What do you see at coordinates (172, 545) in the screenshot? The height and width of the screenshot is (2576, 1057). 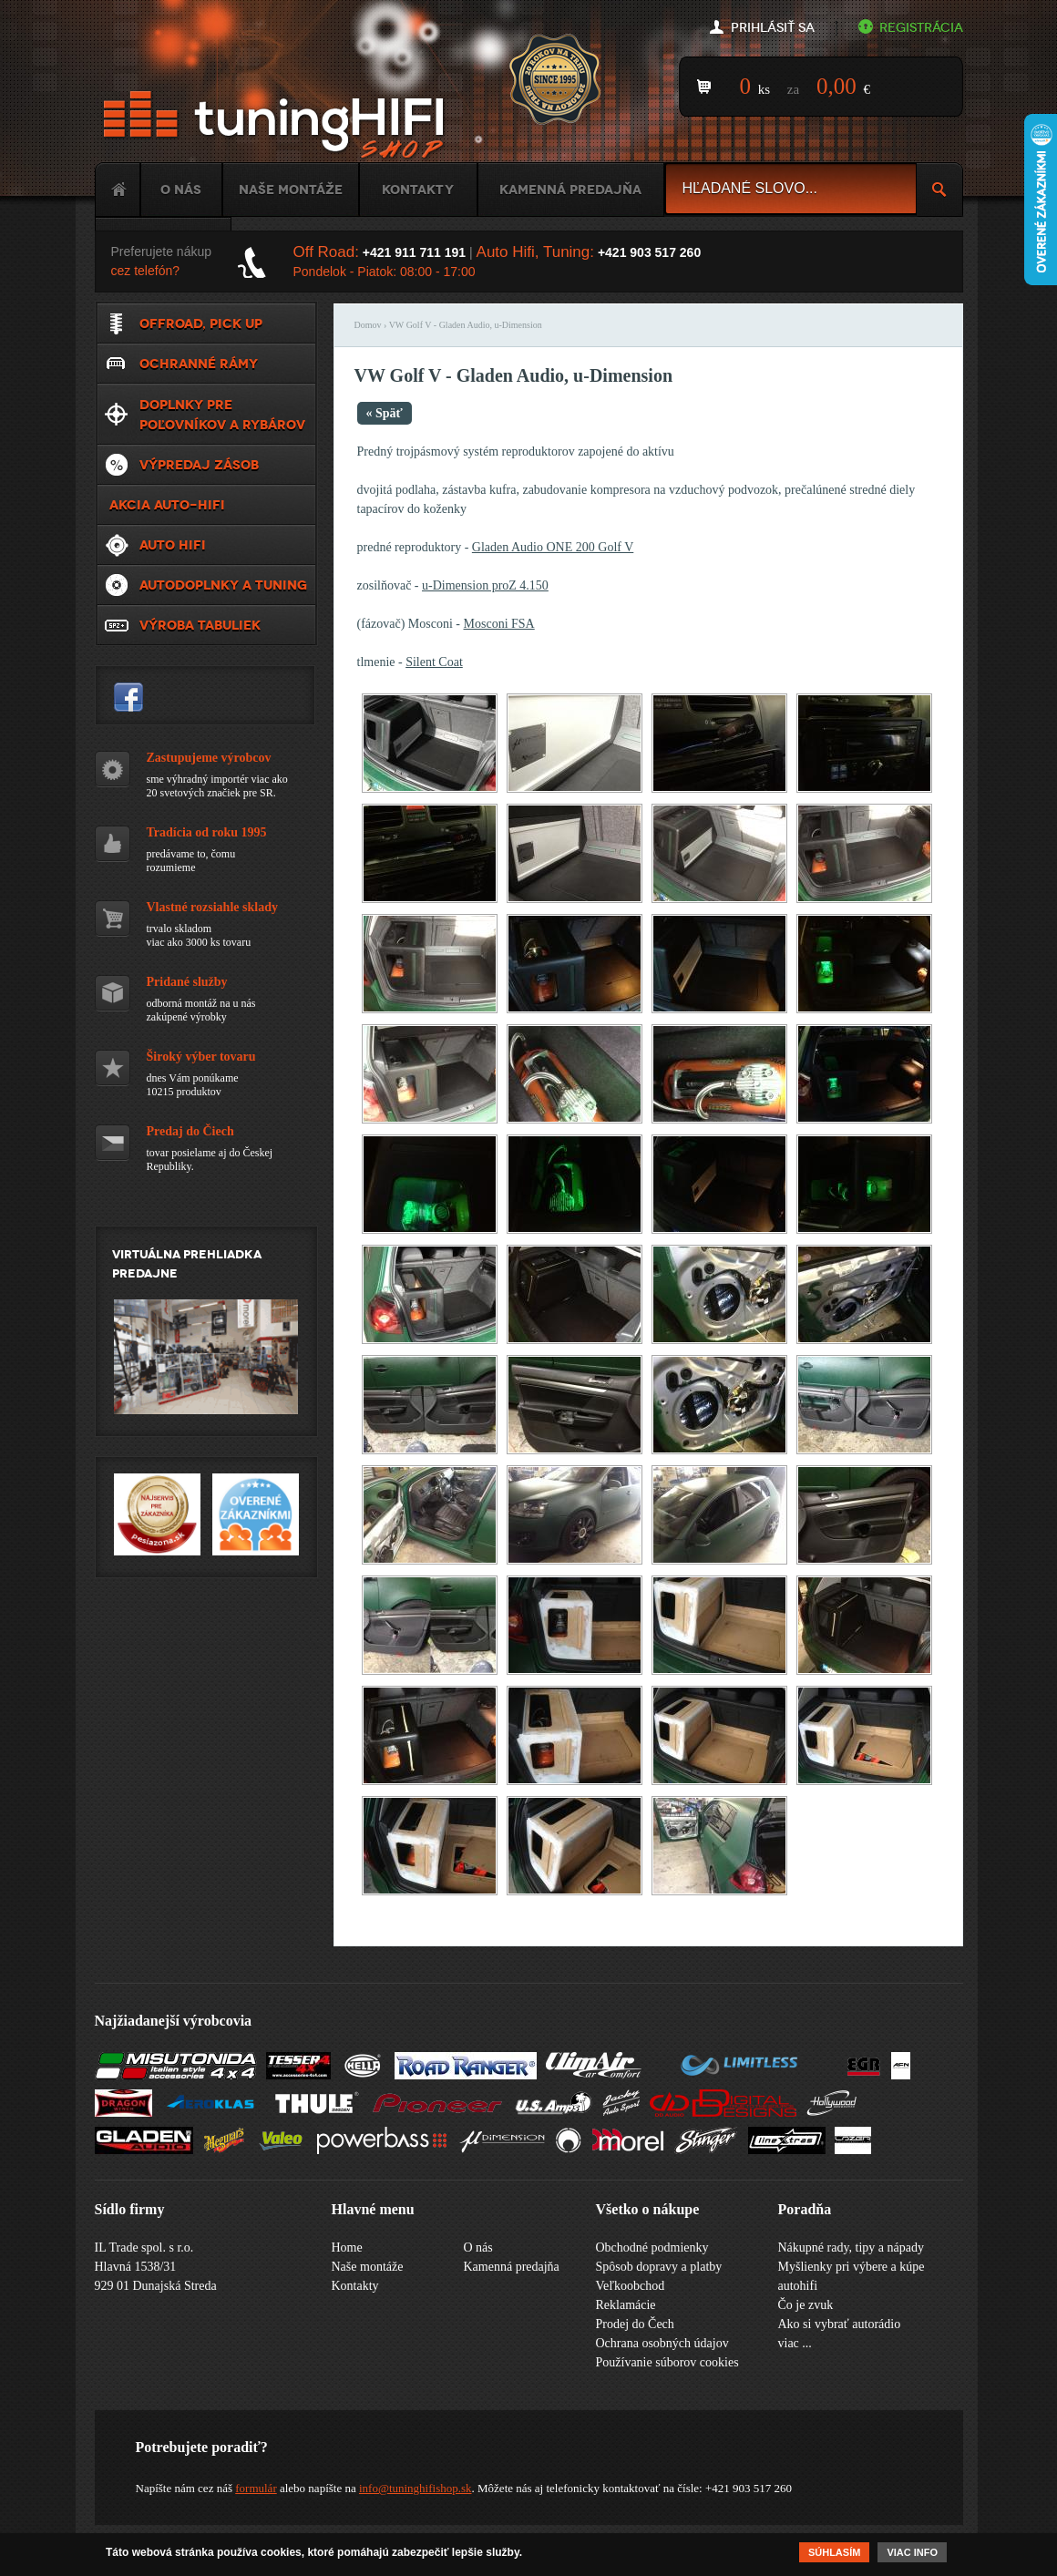 I see `Auto HiFi` at bounding box center [172, 545].